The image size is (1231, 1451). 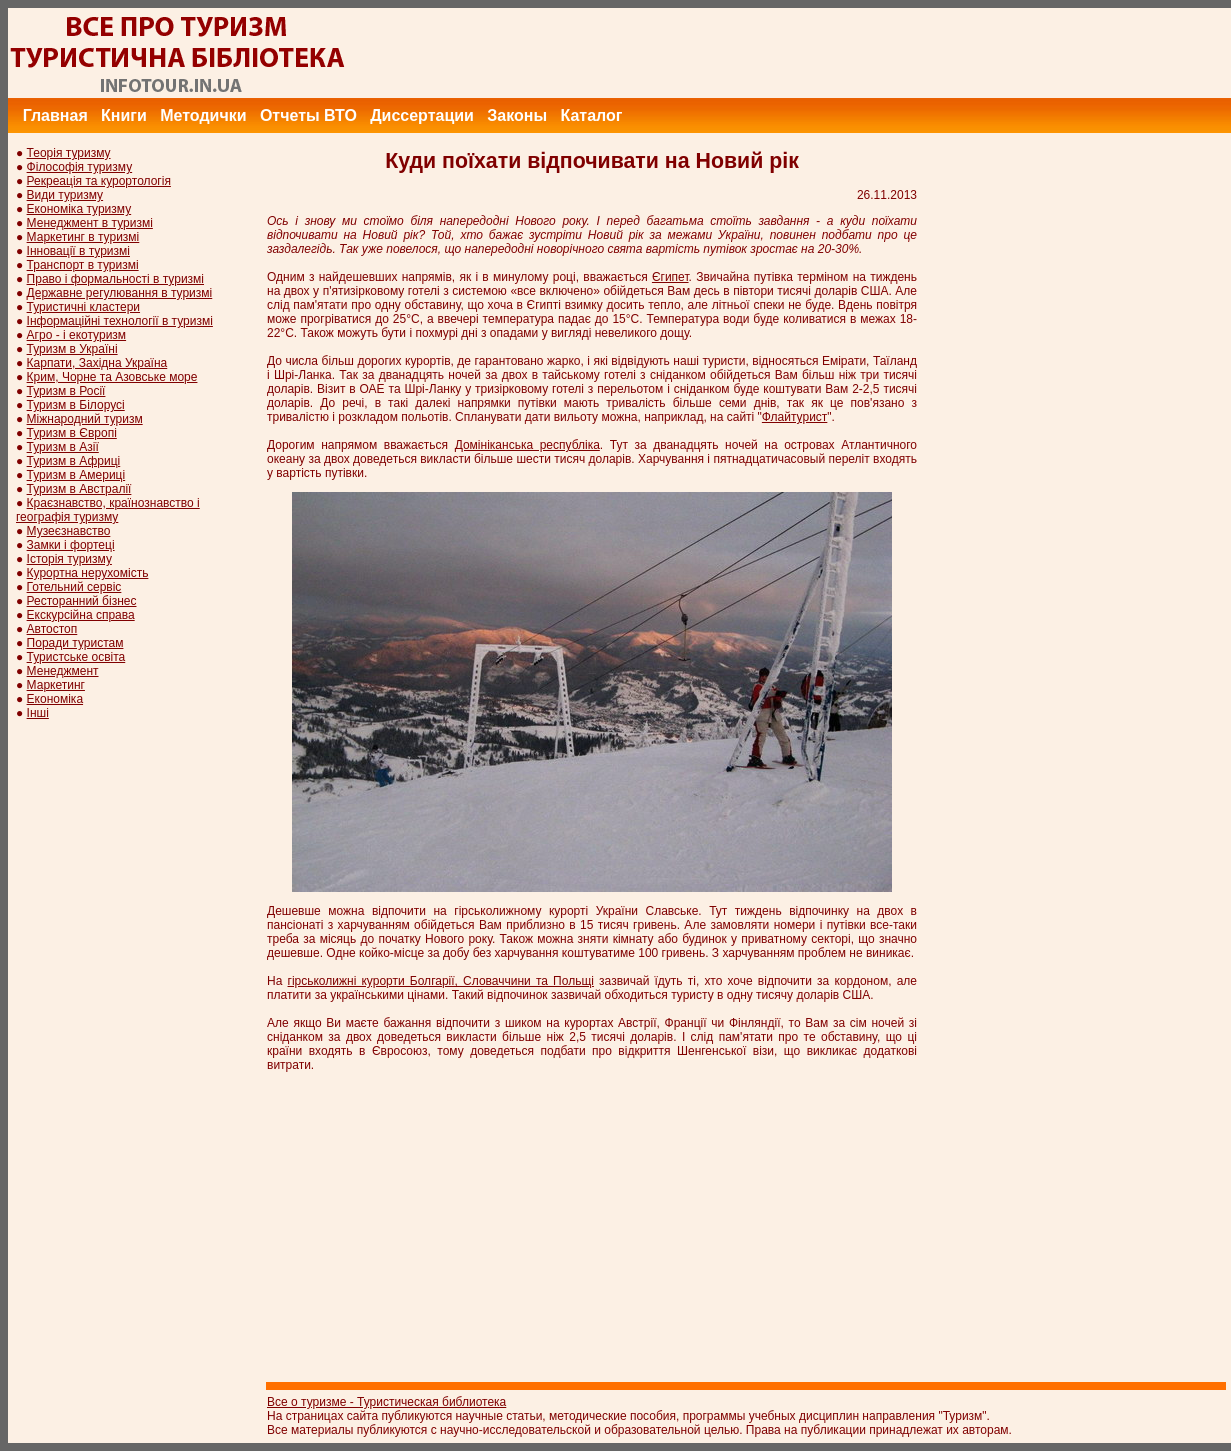 What do you see at coordinates (517, 115) in the screenshot?
I see `Законы` at bounding box center [517, 115].